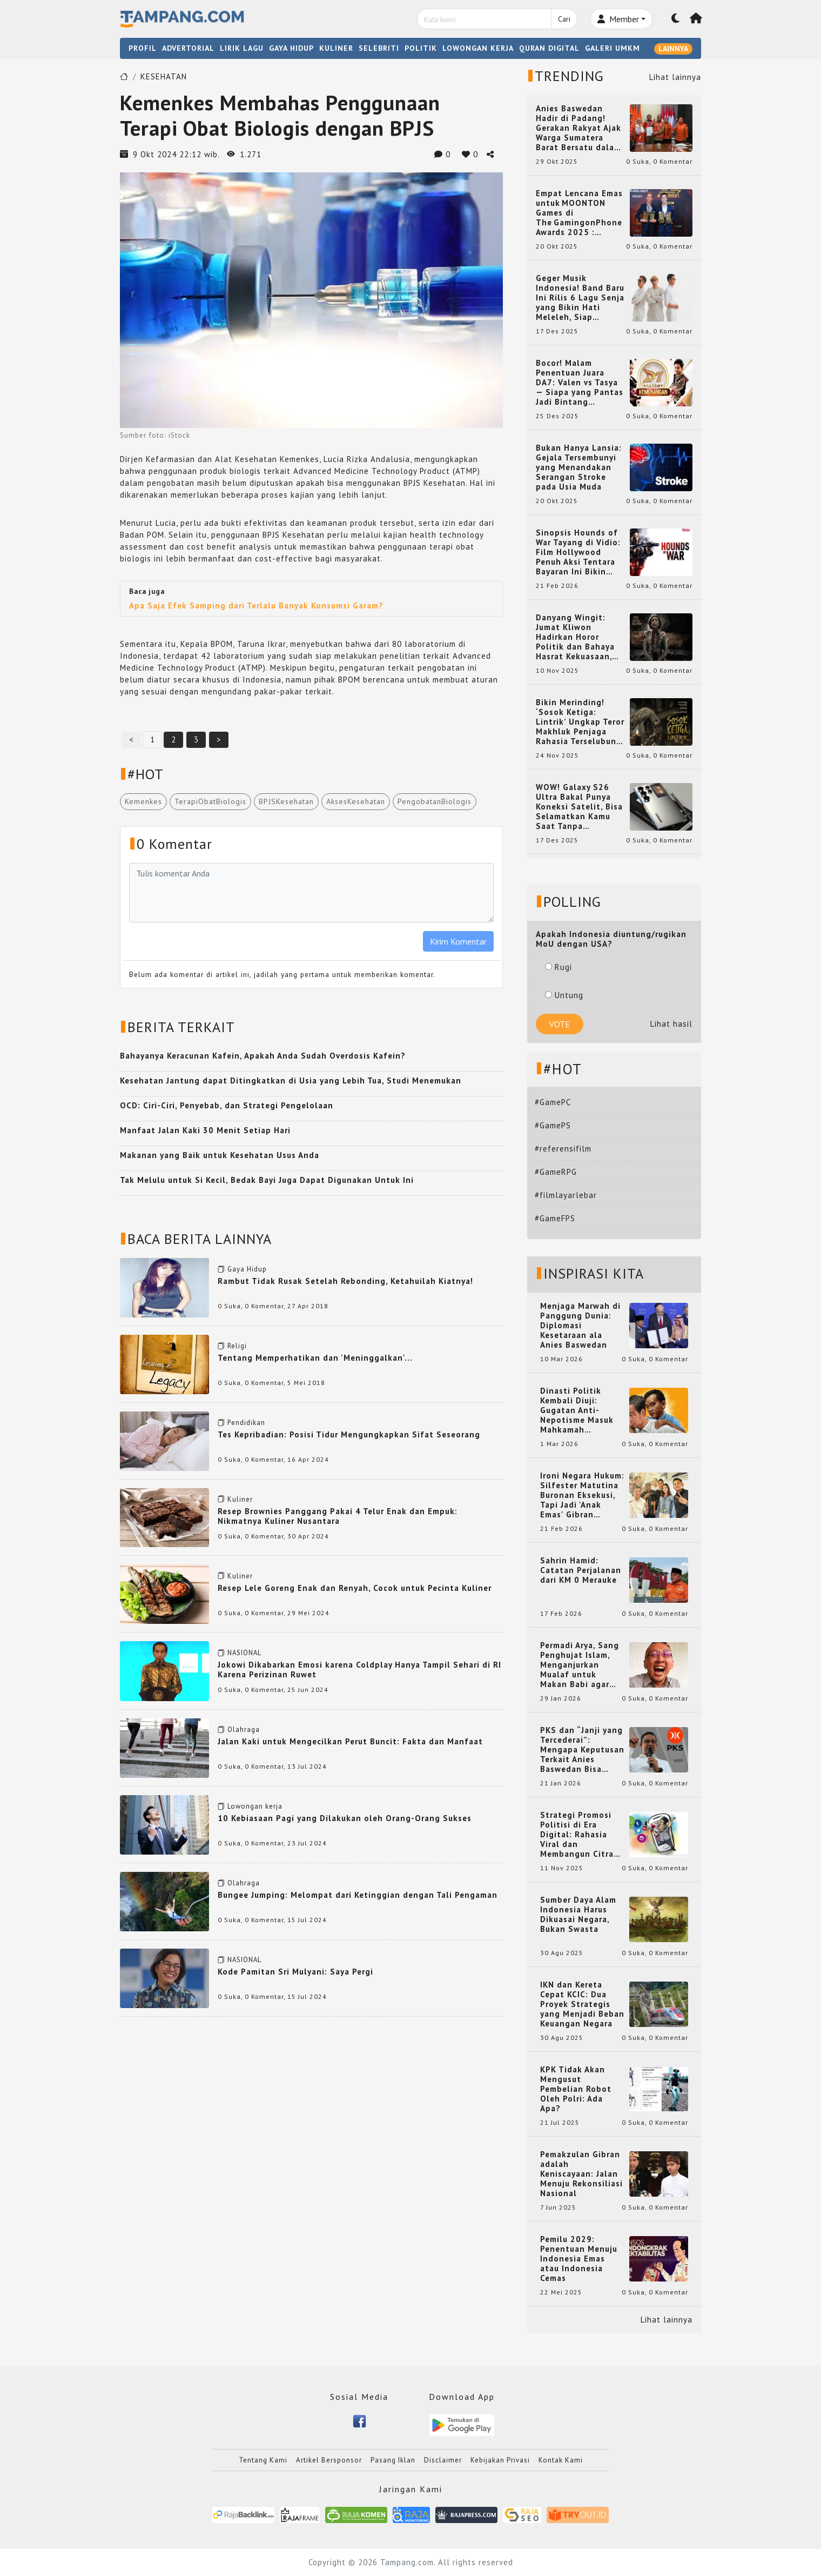 Image resolution: width=821 pixels, height=2576 pixels. Describe the element at coordinates (673, 48) in the screenshot. I see `LAINNYA` at that location.